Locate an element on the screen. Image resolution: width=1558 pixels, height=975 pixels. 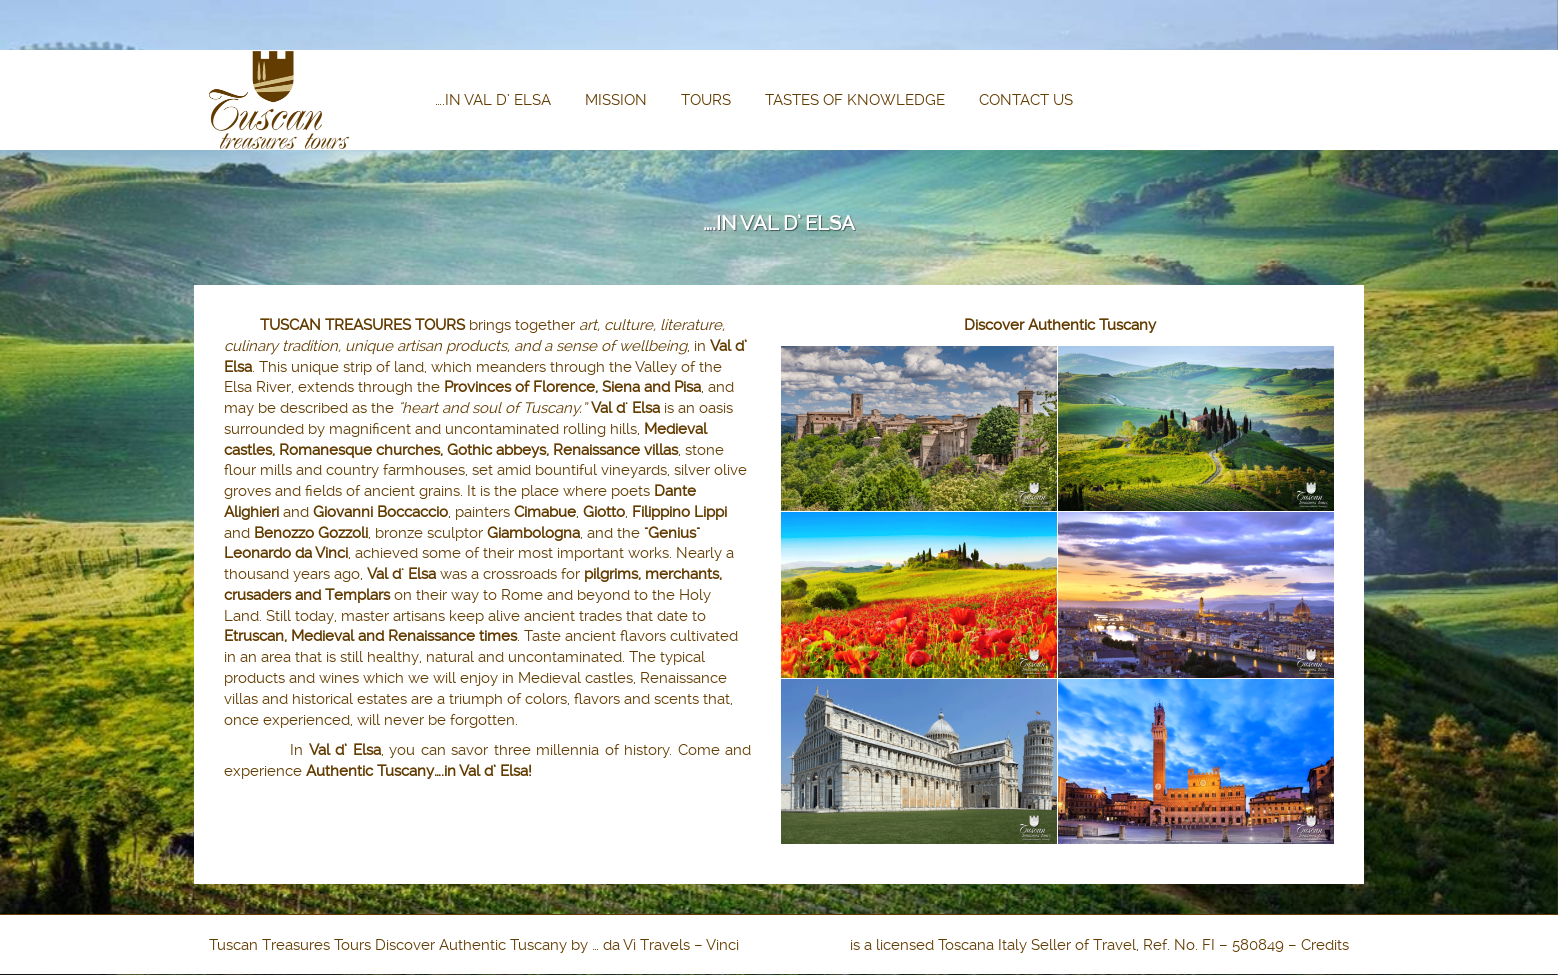
Credits is located at coordinates (1325, 945).